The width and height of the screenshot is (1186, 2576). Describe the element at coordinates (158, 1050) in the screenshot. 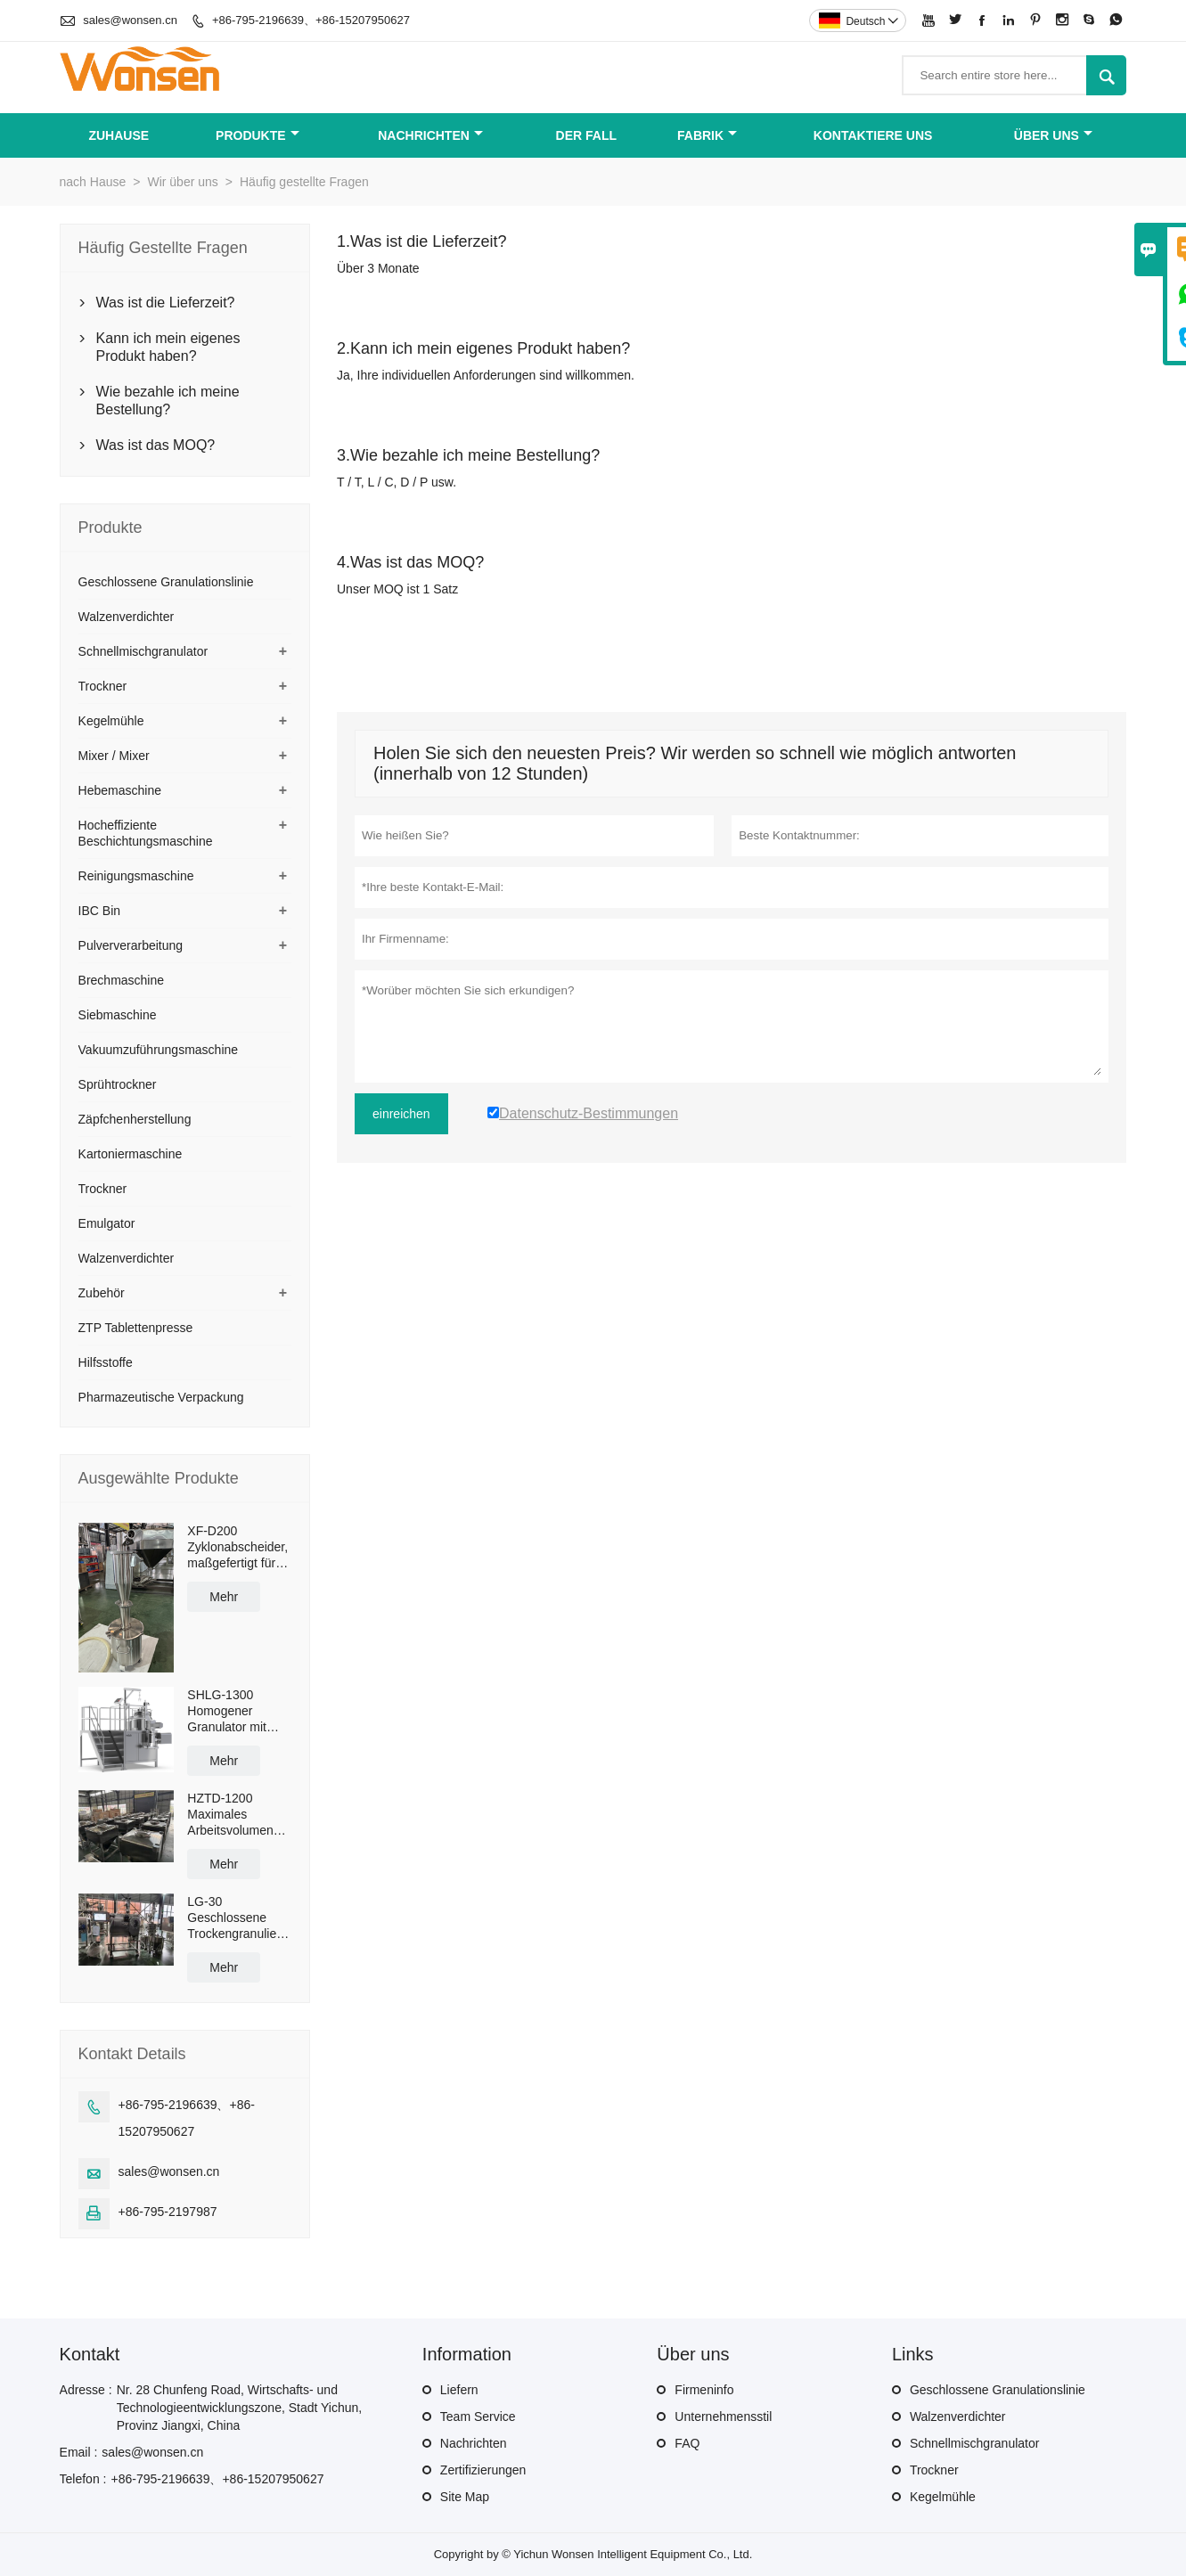

I see `Vakuumzuführungsmaschine` at that location.